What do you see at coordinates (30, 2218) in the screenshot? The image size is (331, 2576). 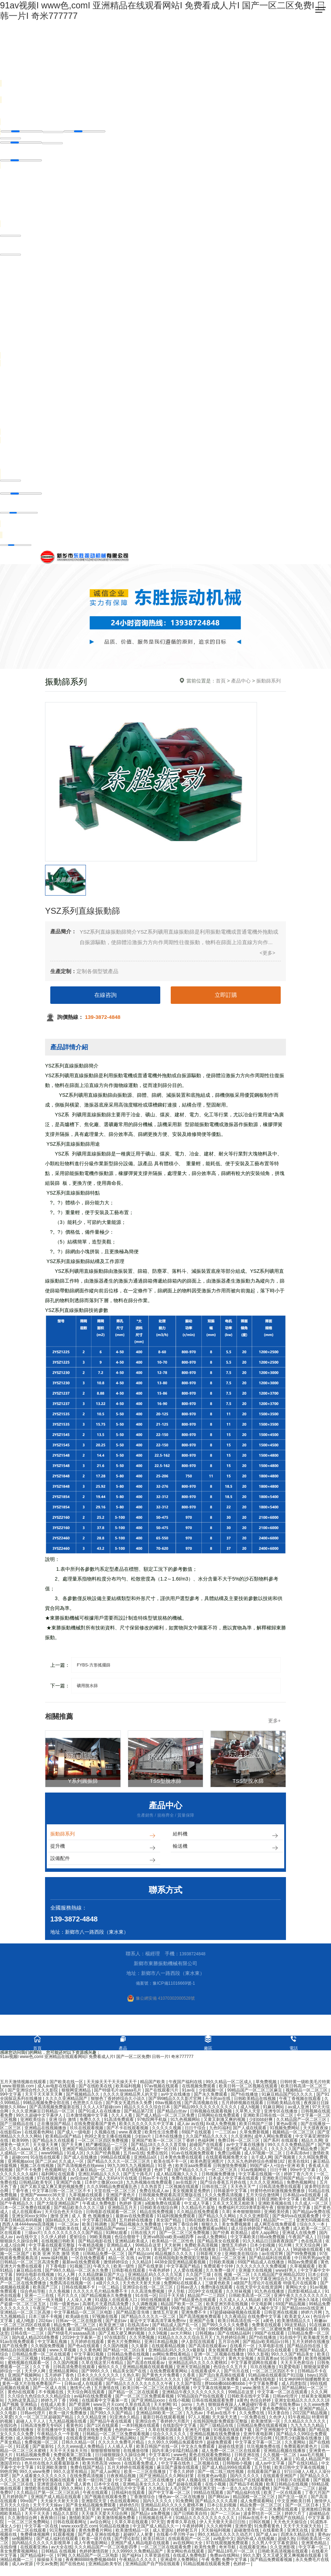 I see `亚洲女同ⅹxx女同tv` at bounding box center [30, 2218].